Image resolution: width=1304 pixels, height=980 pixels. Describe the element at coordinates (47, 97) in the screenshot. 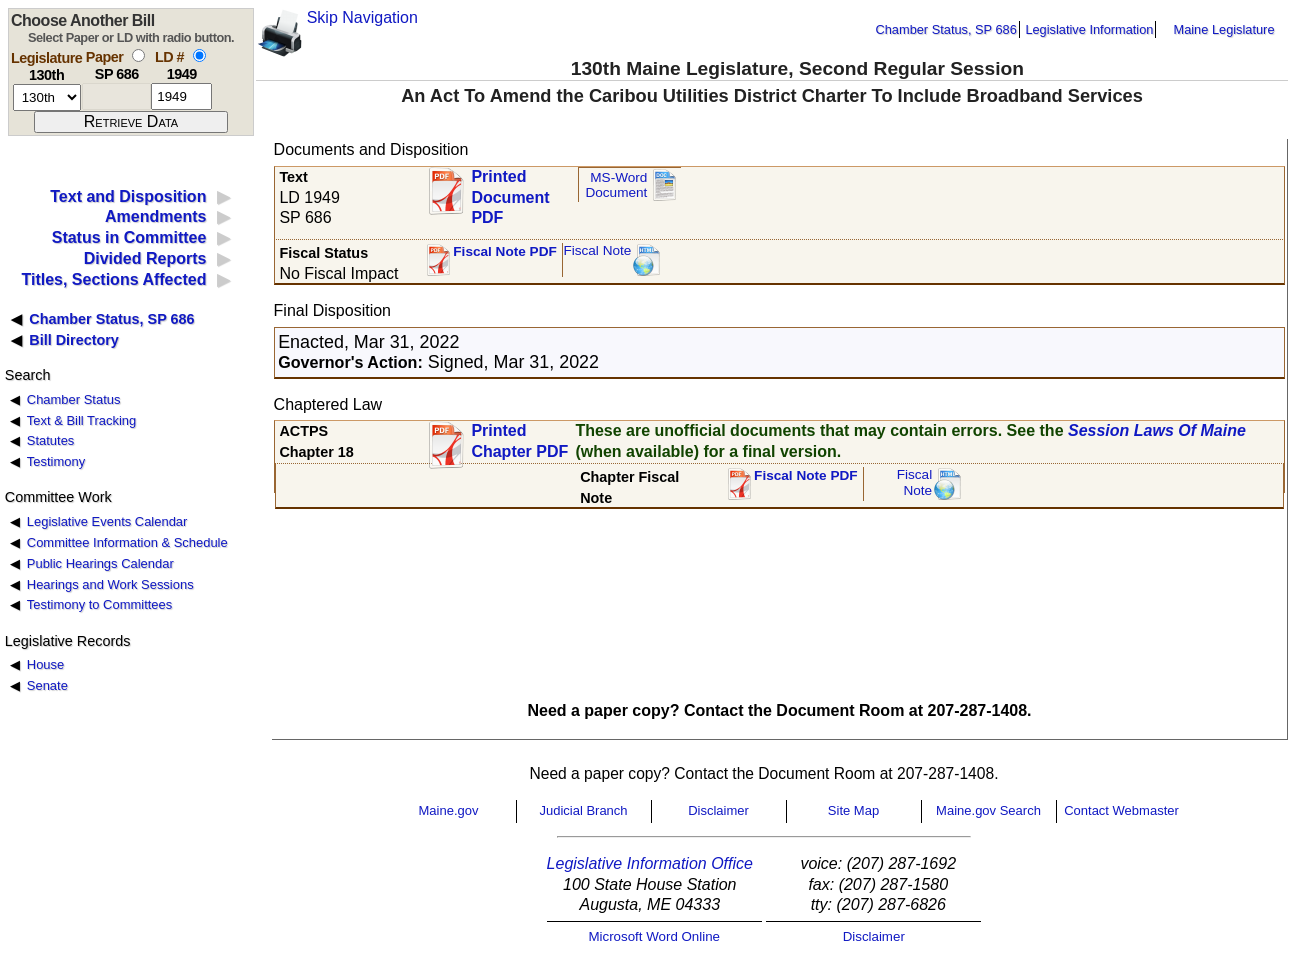

I see `[session number]` at that location.